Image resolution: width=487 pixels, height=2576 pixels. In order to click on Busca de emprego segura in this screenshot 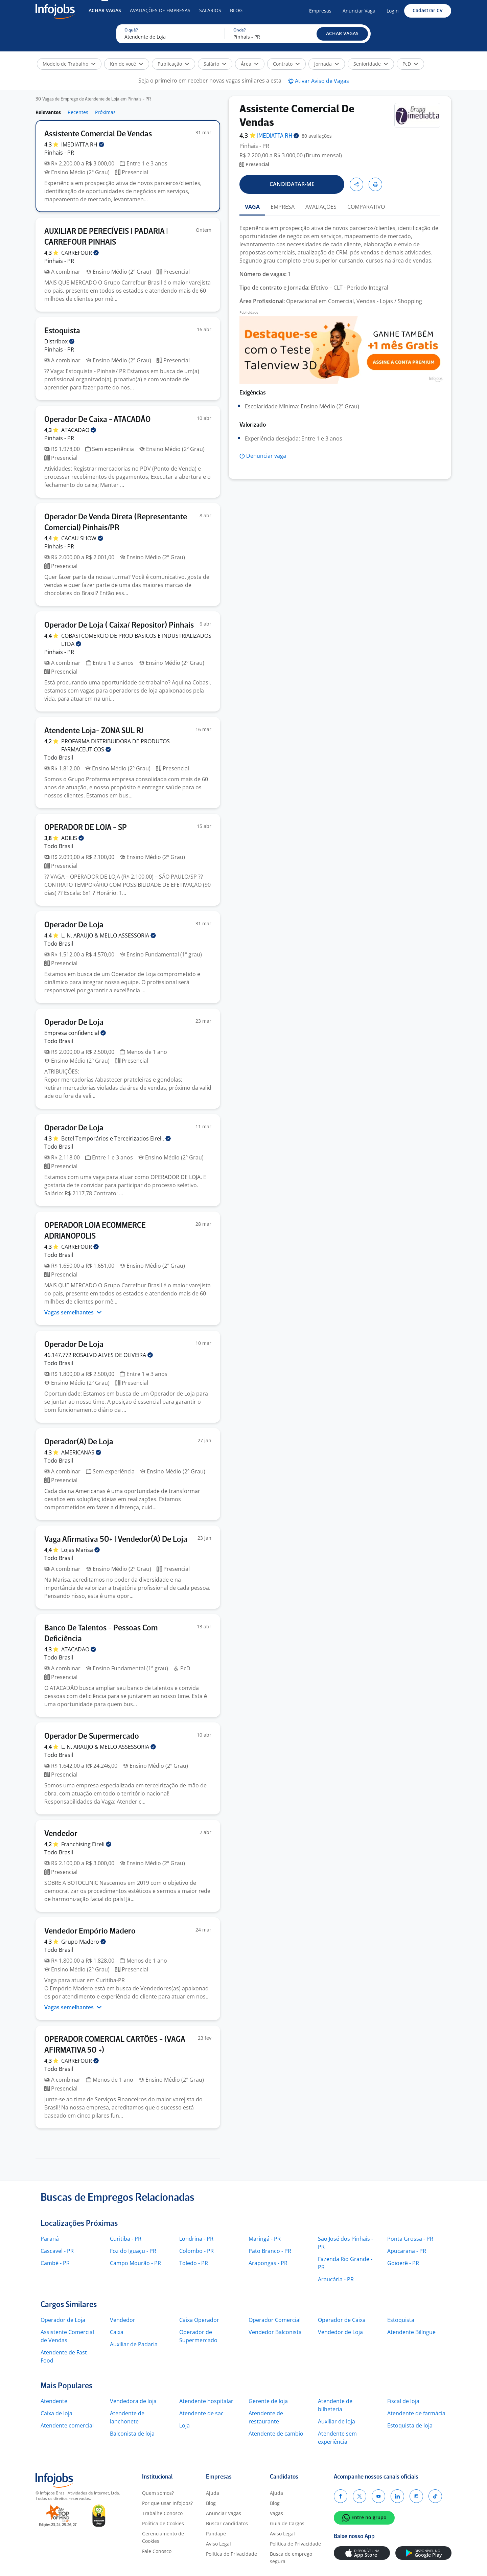, I will do `click(291, 2557)`.